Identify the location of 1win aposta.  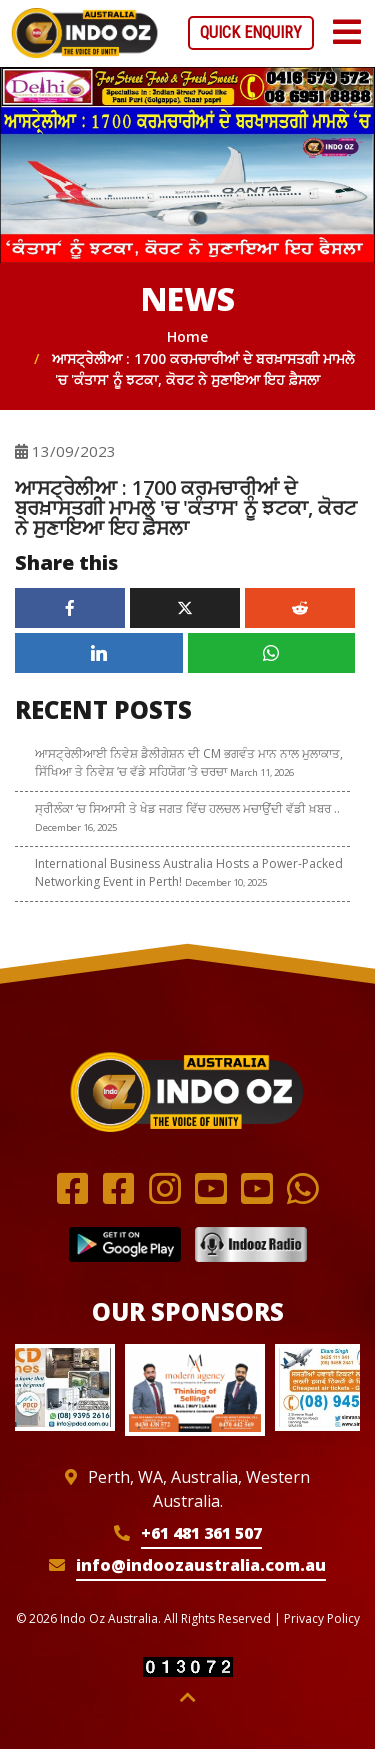
(216, 0).